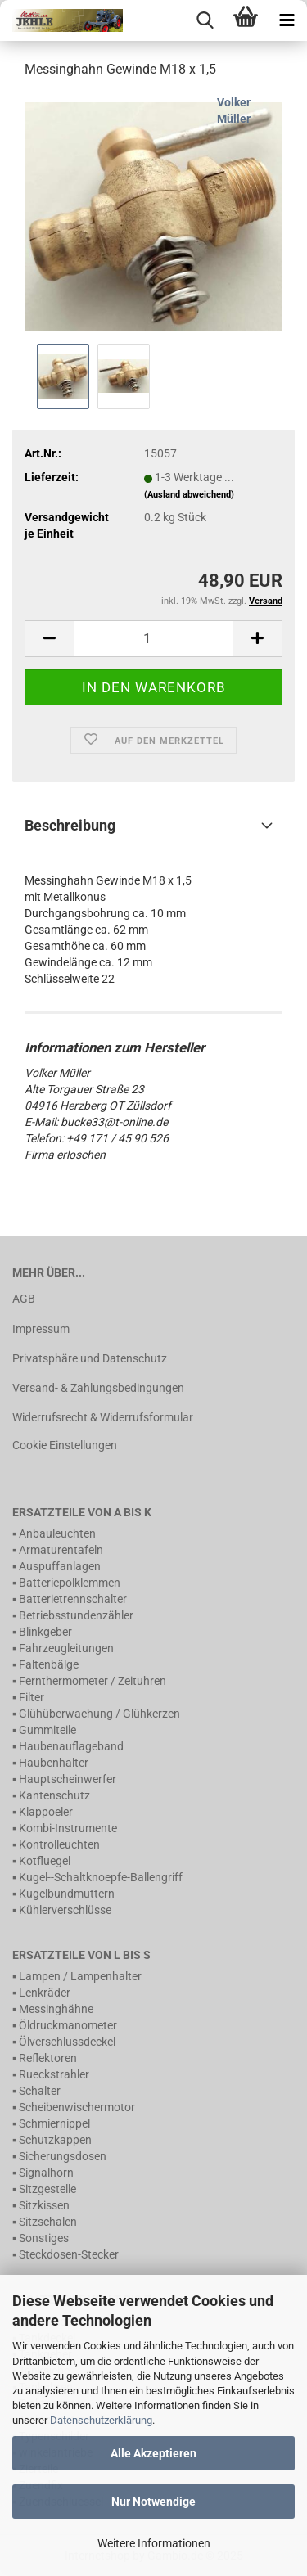 This screenshot has height=2576, width=307. Describe the element at coordinates (153, 2453) in the screenshot. I see `Alle Akzeptieren` at that location.